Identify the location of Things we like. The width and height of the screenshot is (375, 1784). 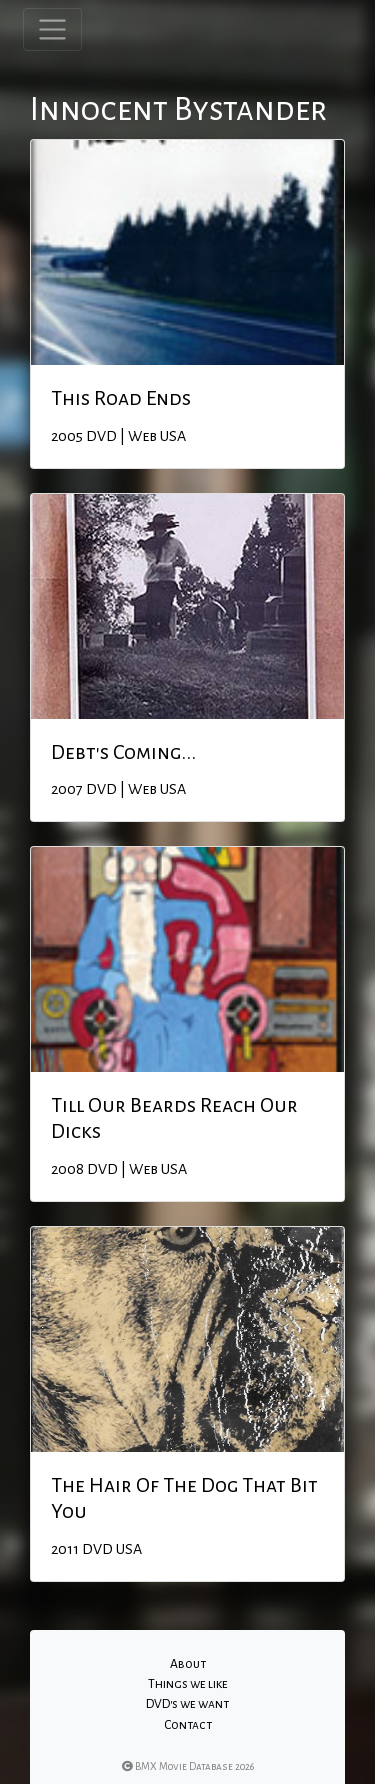
(188, 1684).